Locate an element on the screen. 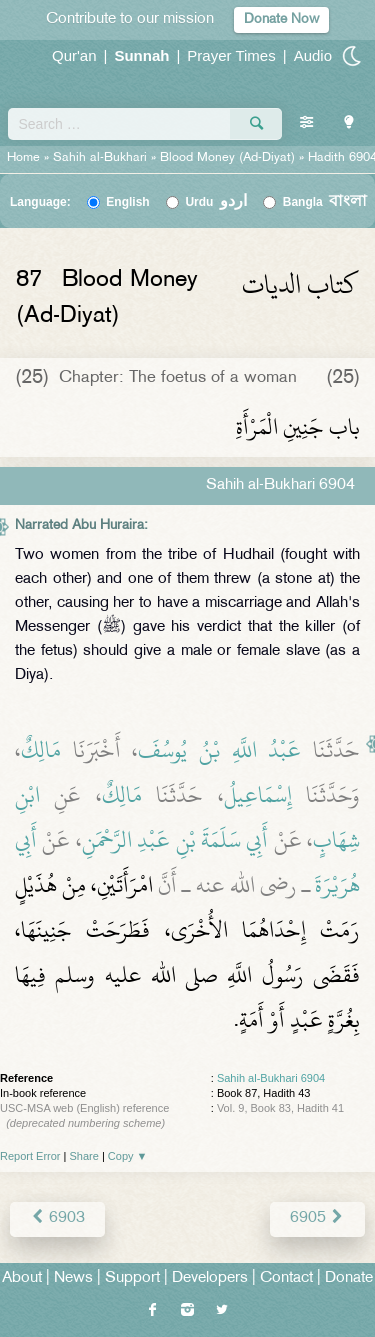 The image size is (375, 1337). Sahih al-Bukhari is located at coordinates (100, 158).